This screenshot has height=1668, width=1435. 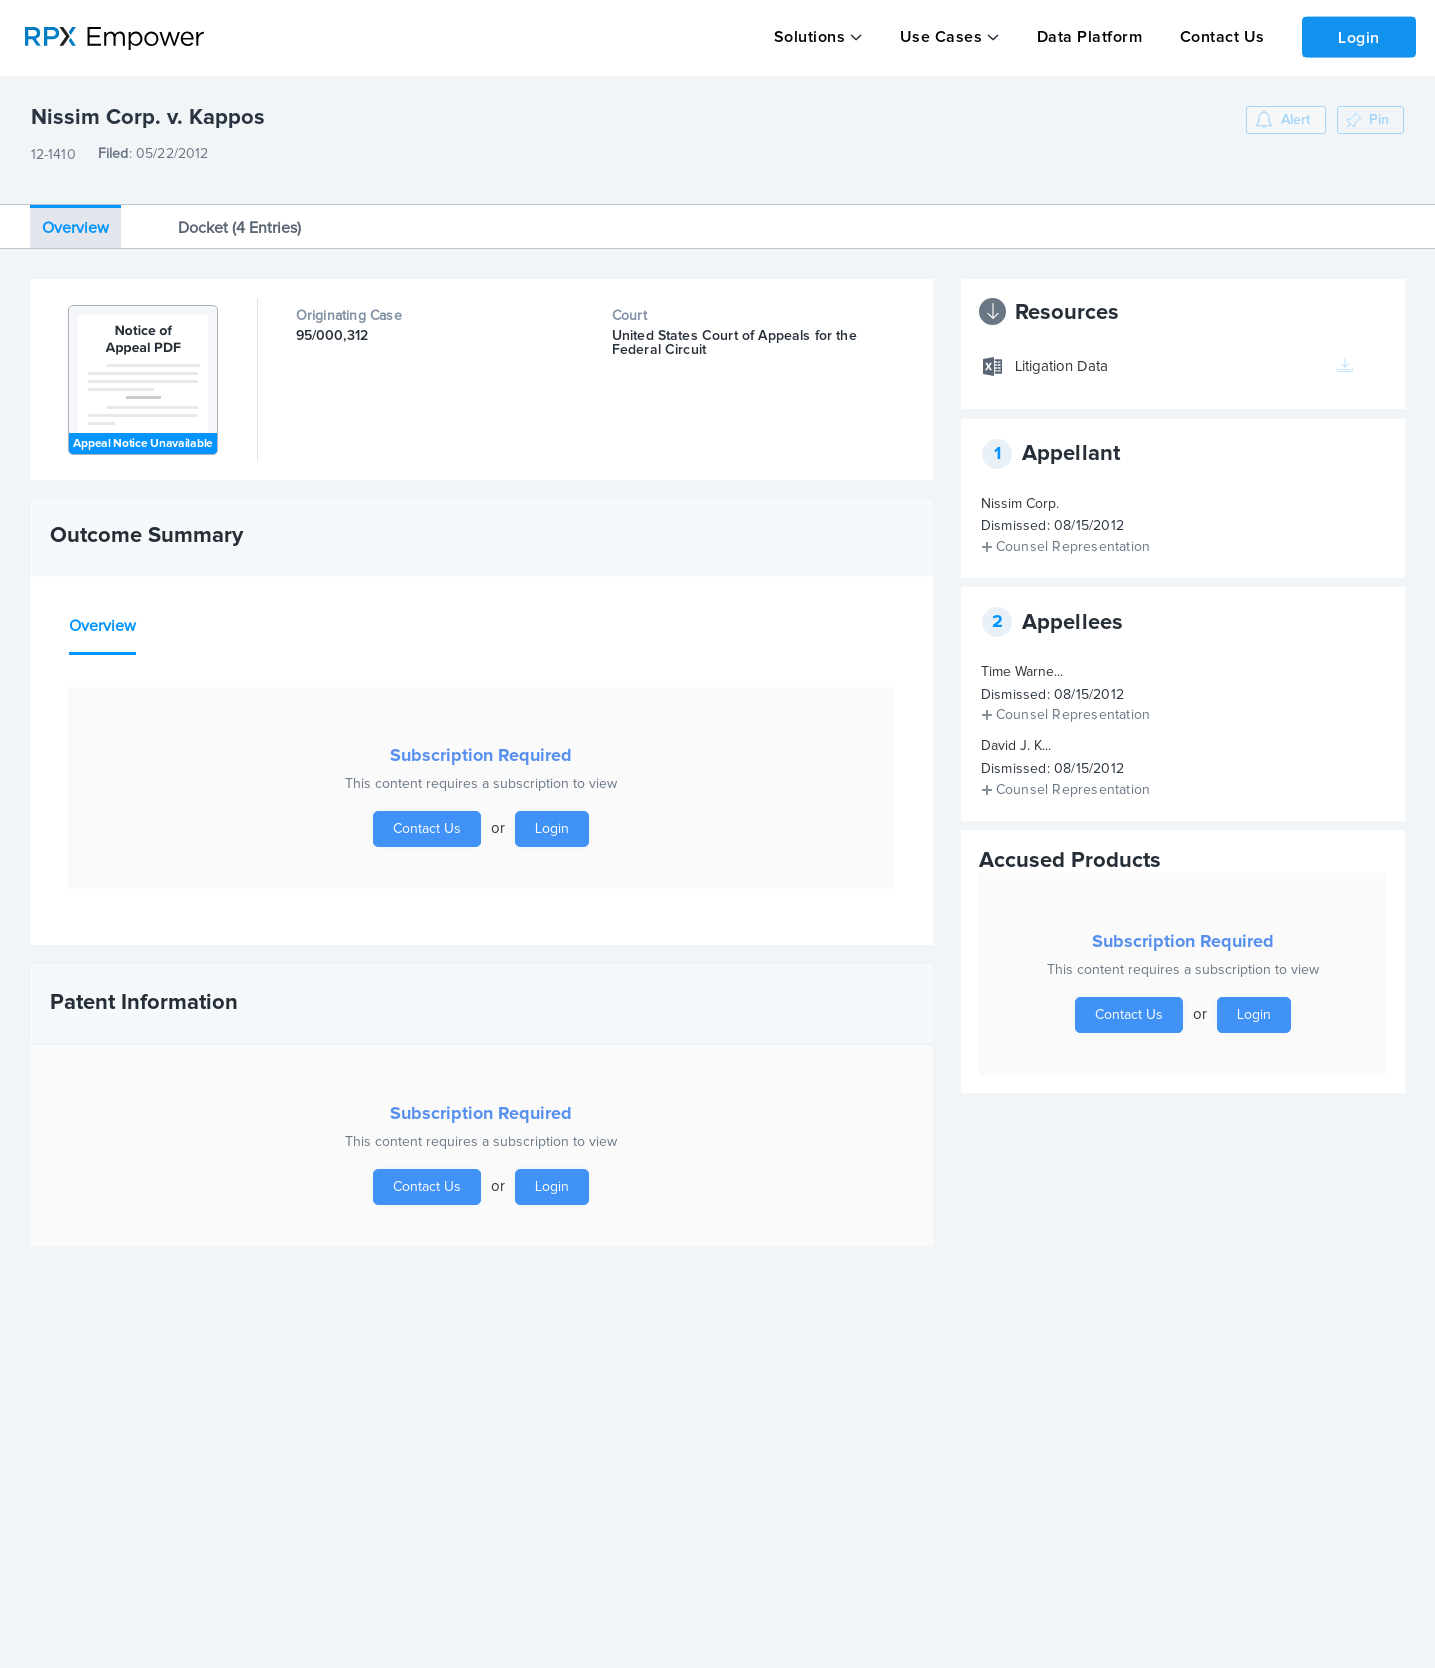 I want to click on Data Platform, so click(x=1085, y=37).